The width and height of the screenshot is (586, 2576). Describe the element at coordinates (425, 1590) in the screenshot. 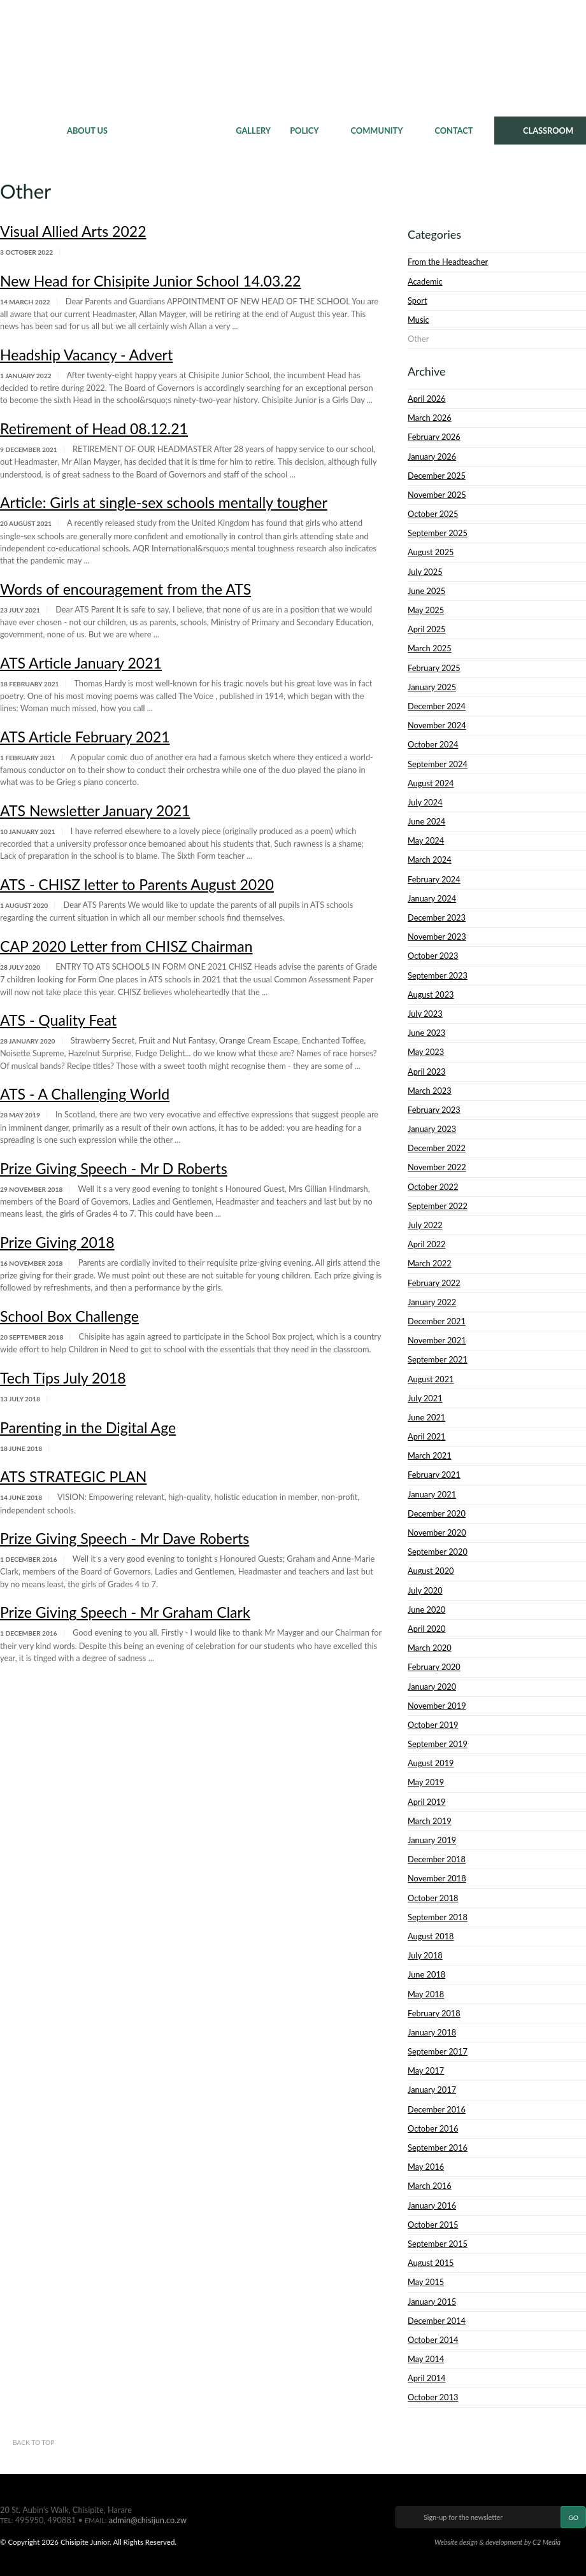

I see `July 2020` at that location.